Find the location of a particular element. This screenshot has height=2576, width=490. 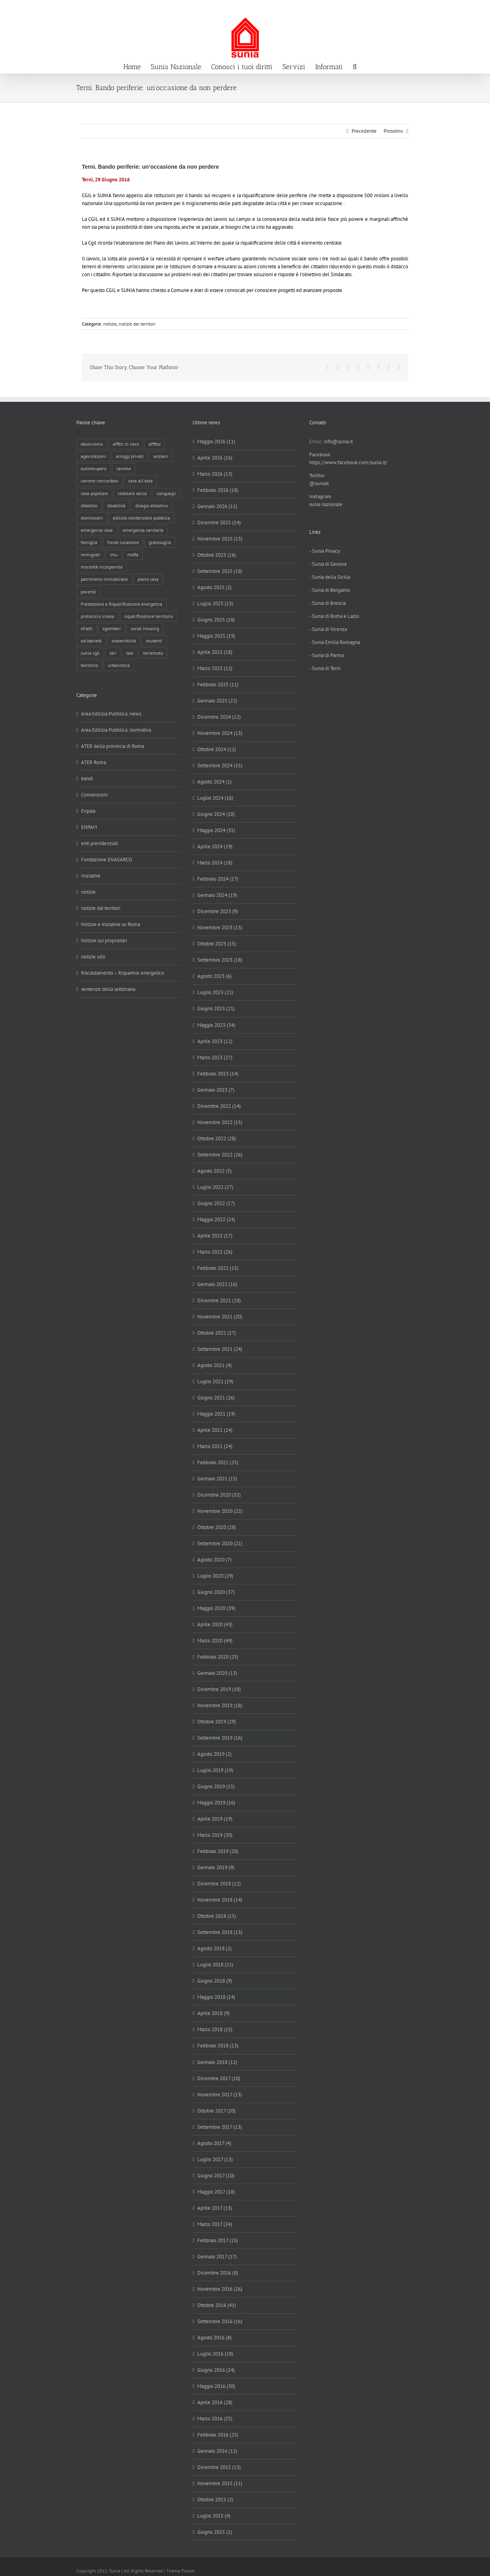

Notizie sui proprietari is located at coordinates (104, 940).